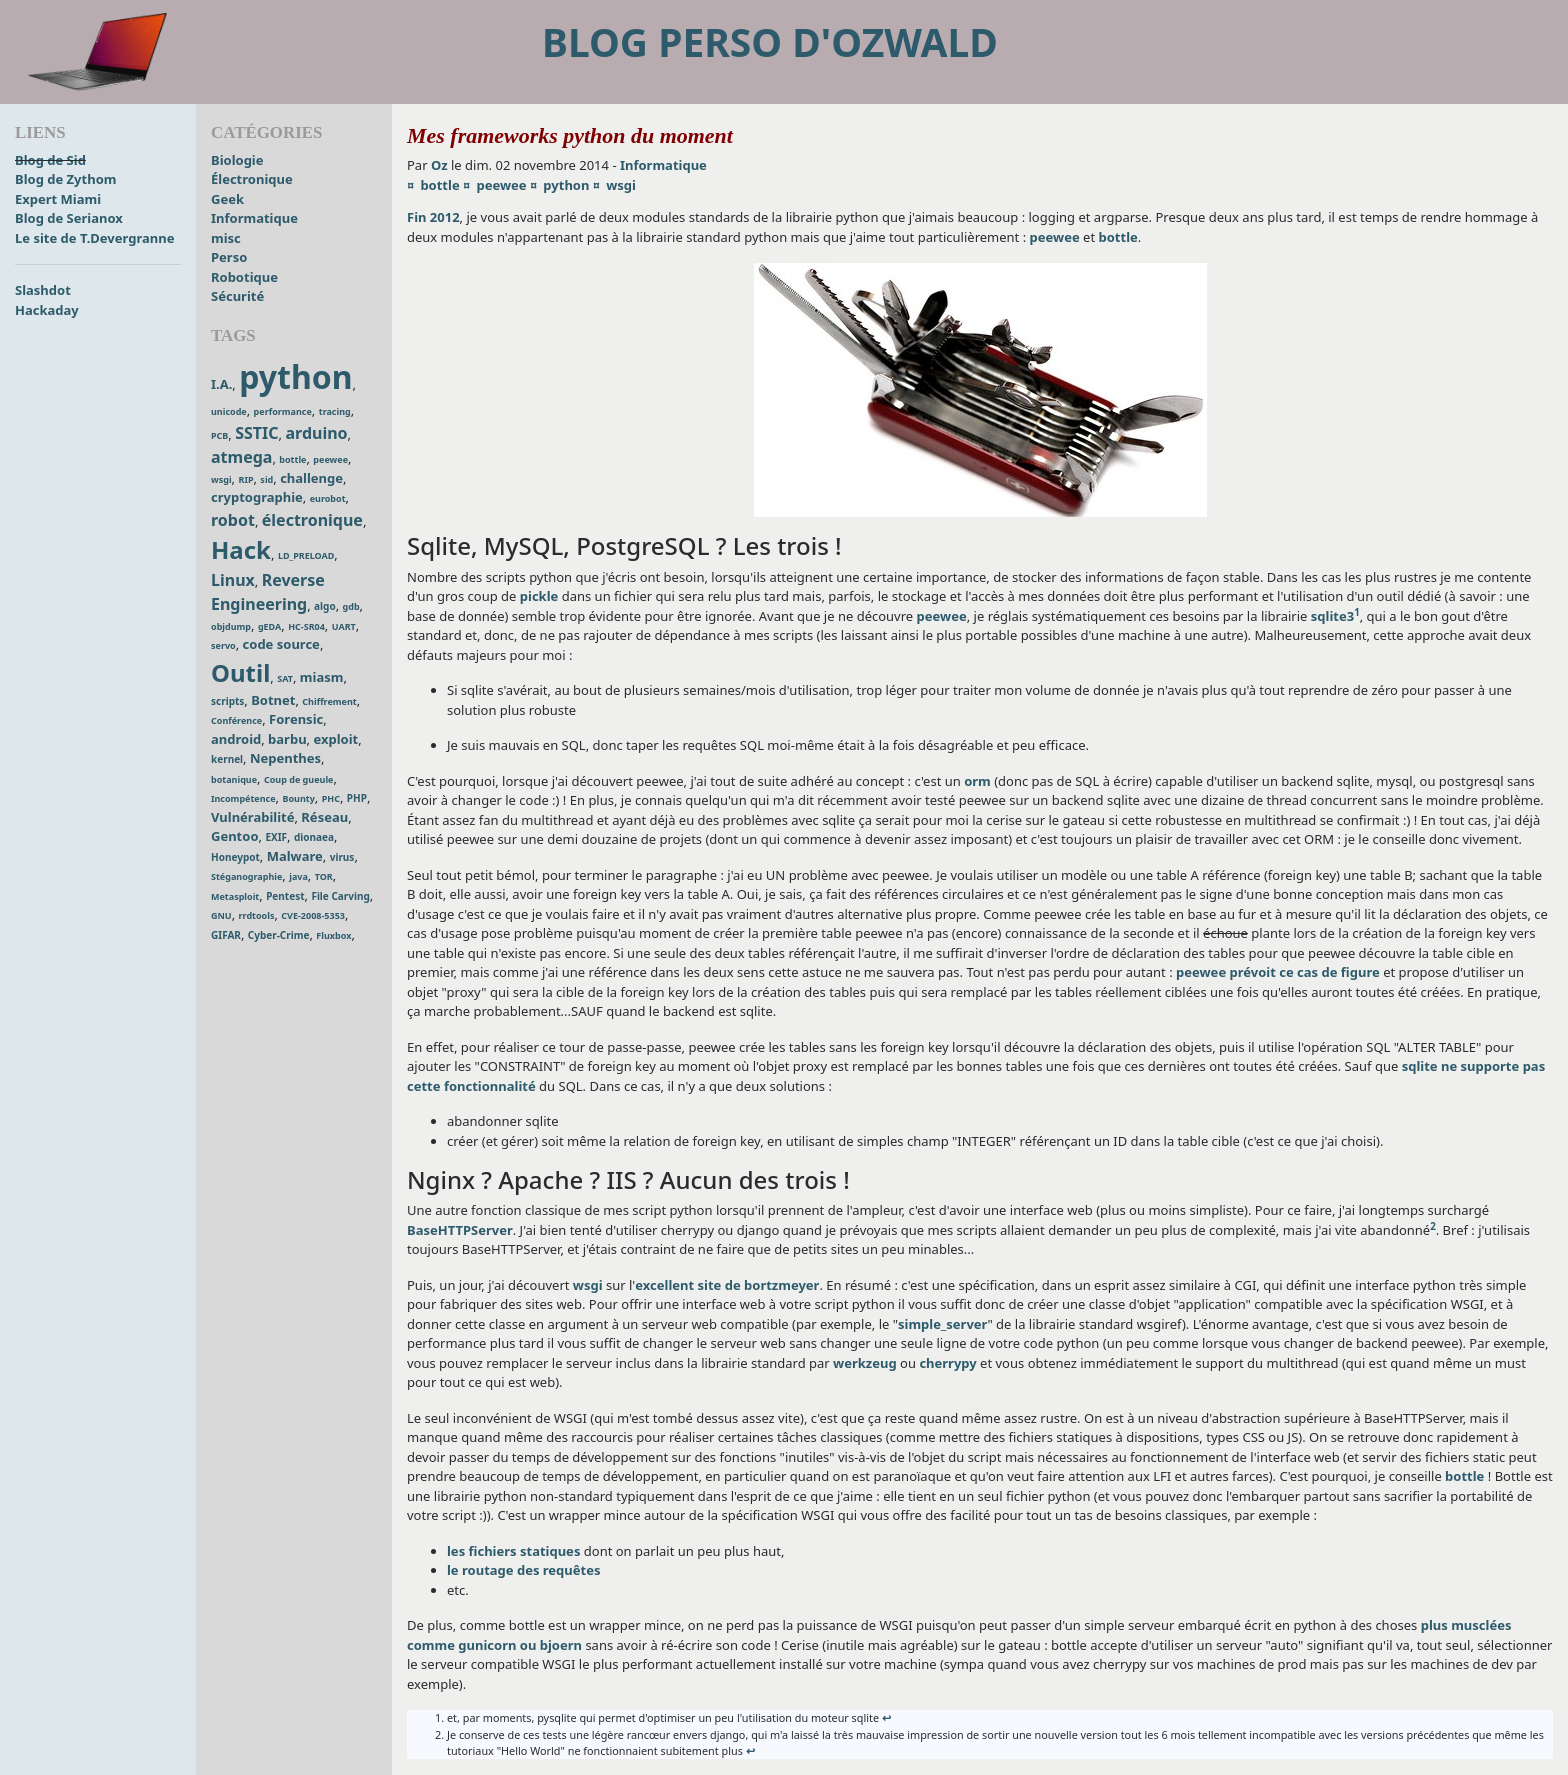 The height and width of the screenshot is (1775, 1568). Describe the element at coordinates (295, 376) in the screenshot. I see `python` at that location.